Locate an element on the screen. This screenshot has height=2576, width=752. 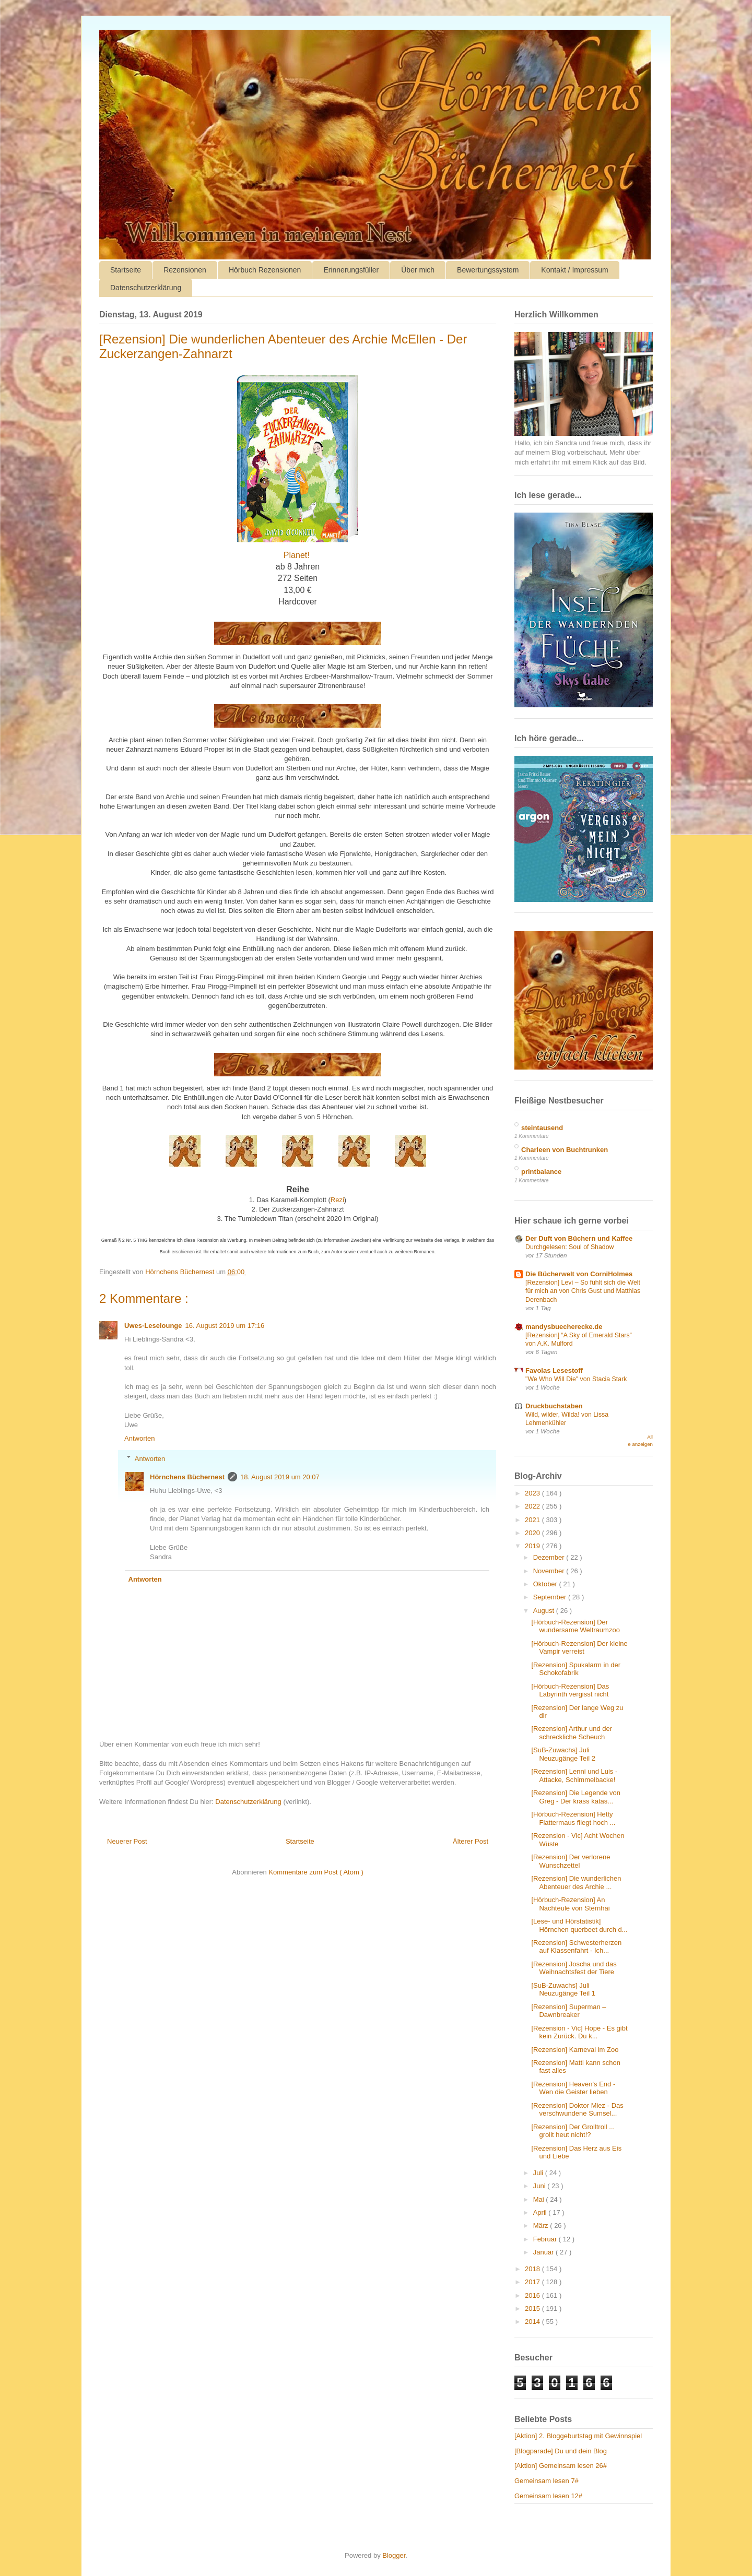
April is located at coordinates (541, 2212).